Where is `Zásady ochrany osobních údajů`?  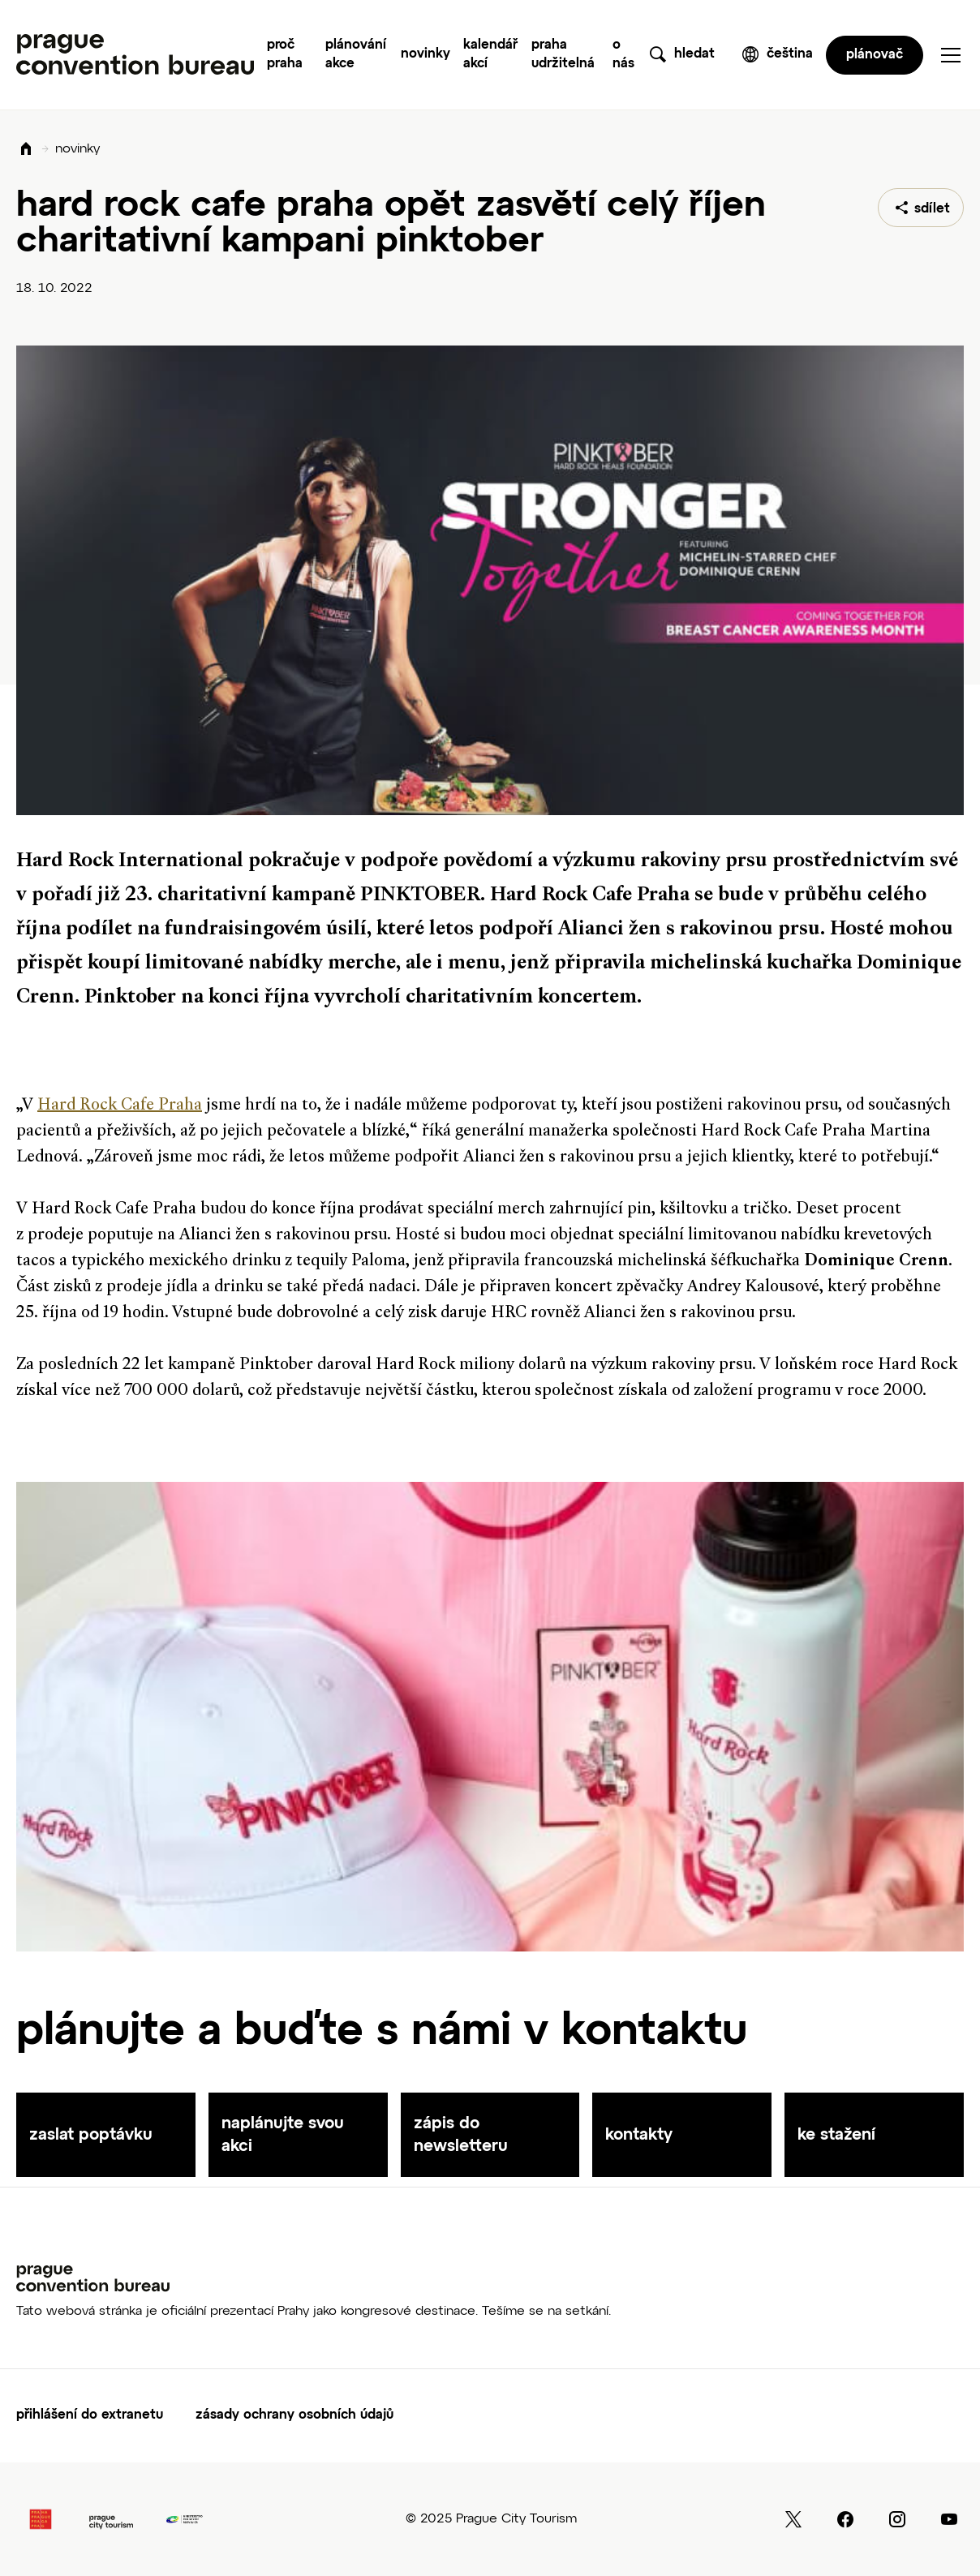
Zásady ochrany osobních údajů is located at coordinates (294, 2415).